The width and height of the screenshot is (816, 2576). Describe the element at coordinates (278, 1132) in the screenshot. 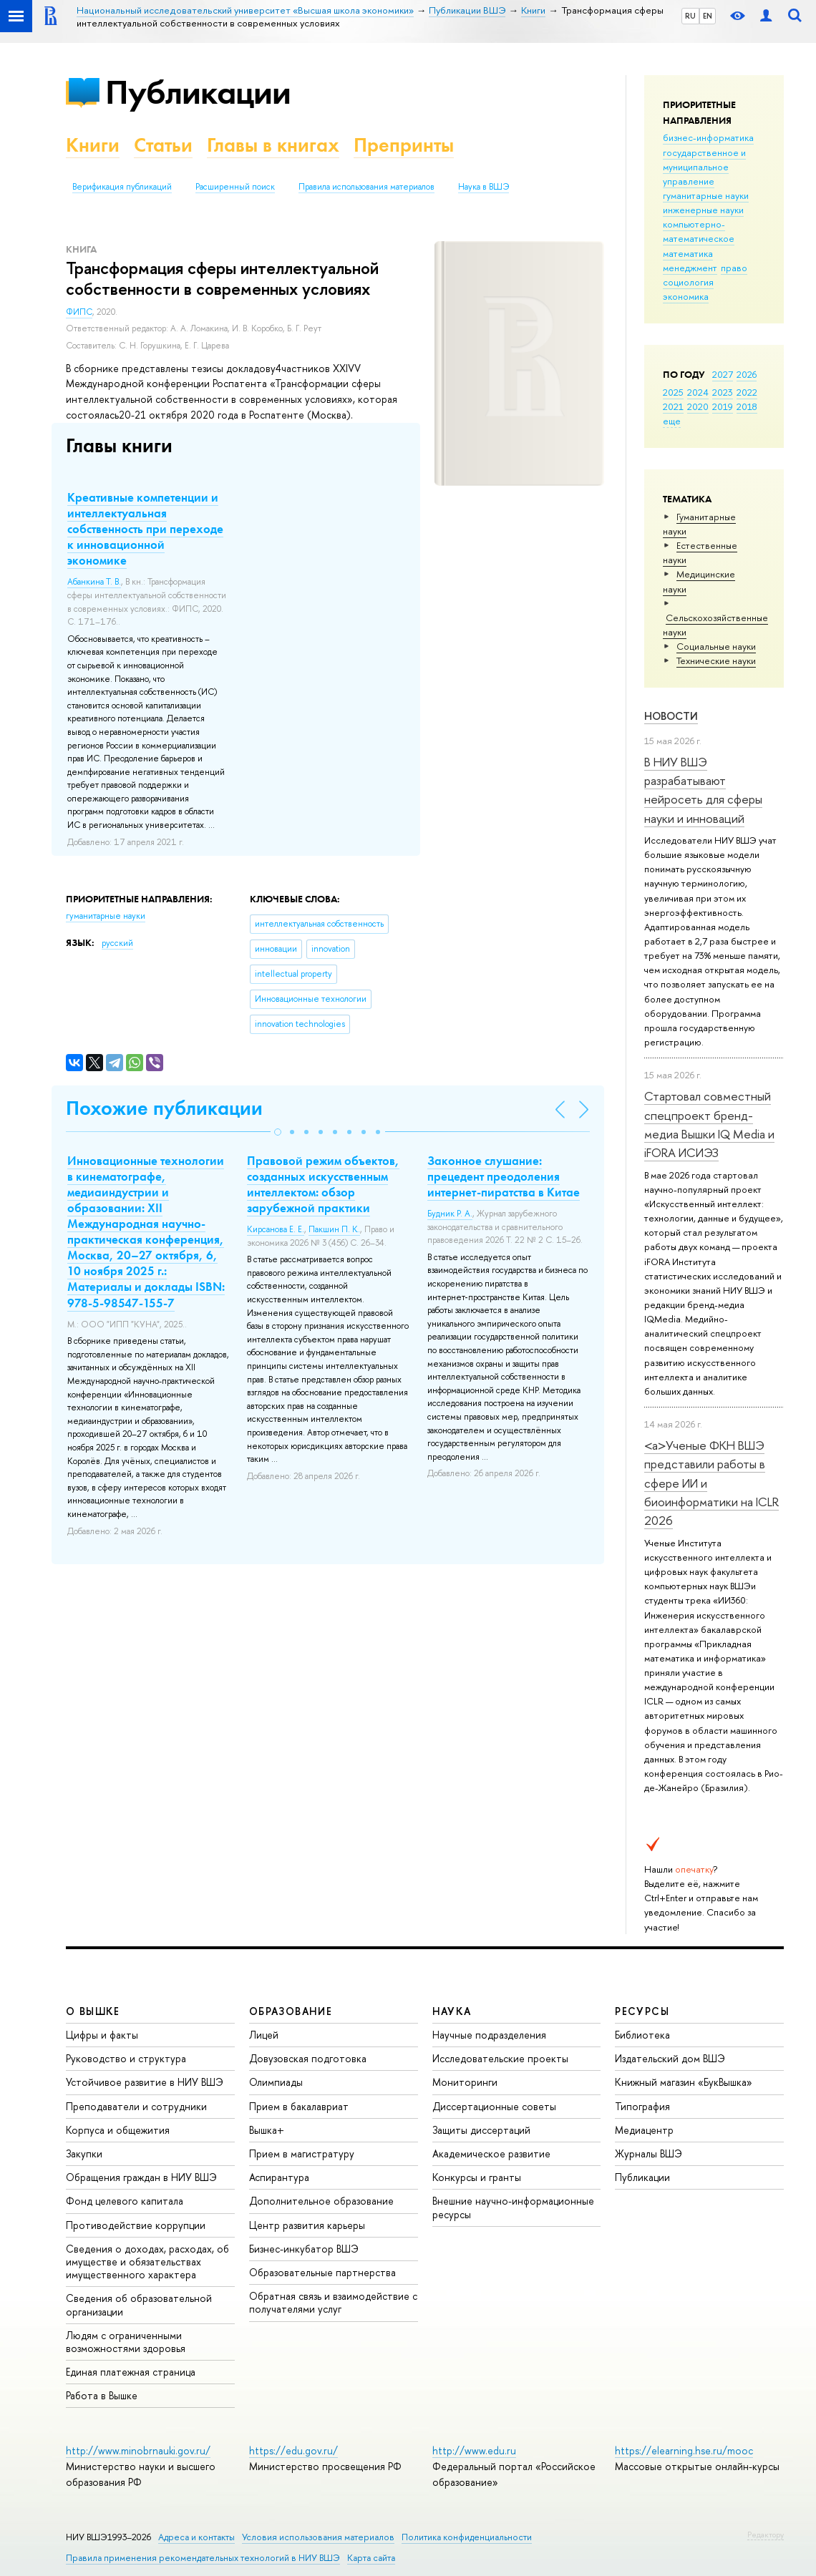

I see `[button]` at that location.